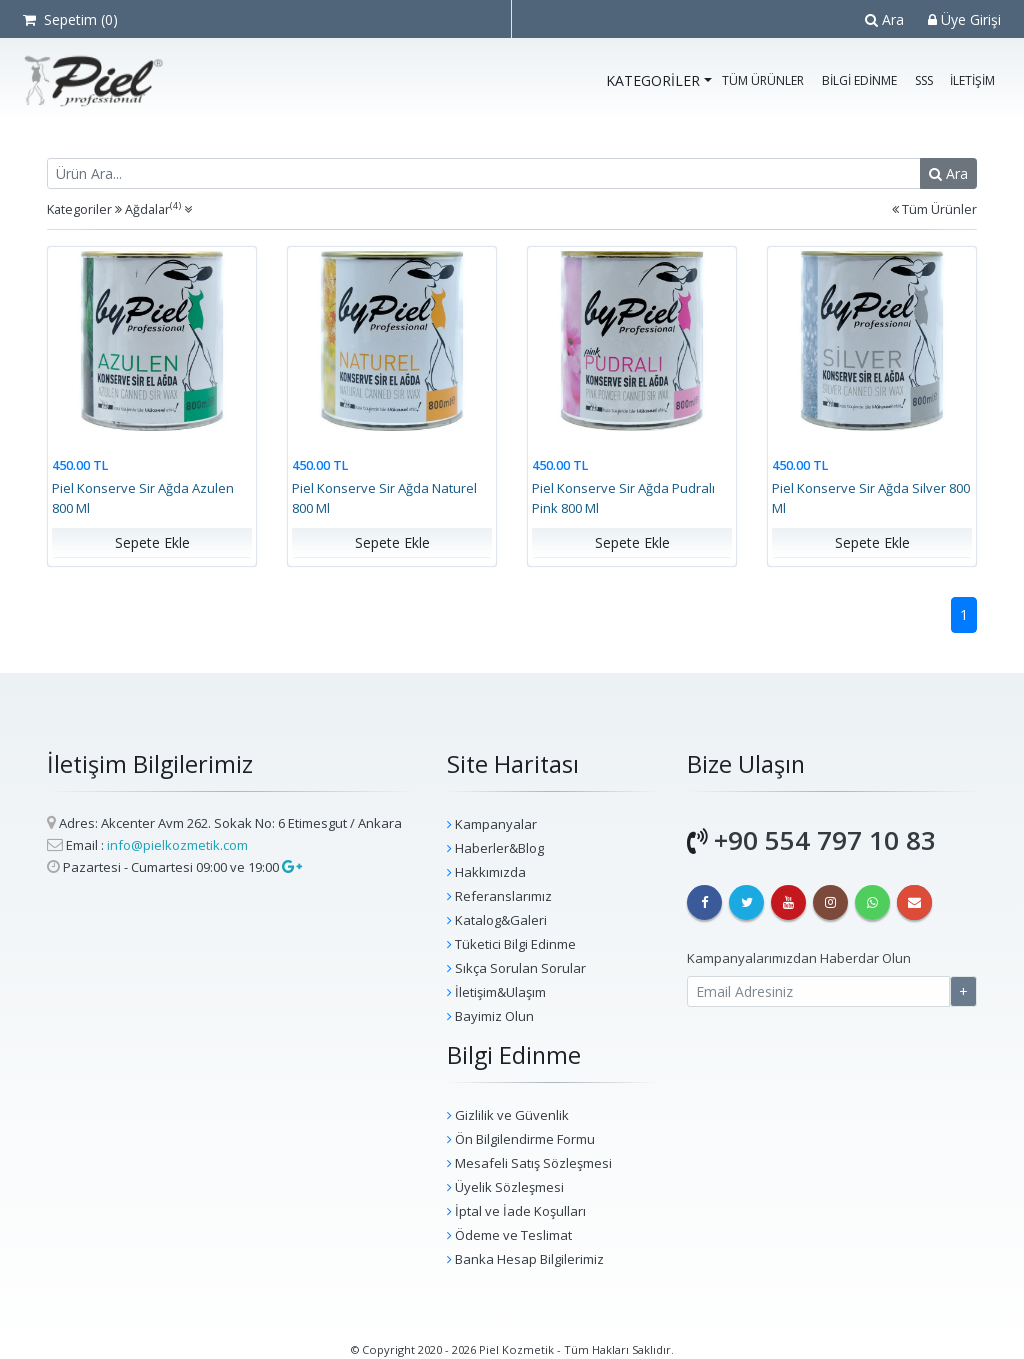 The image size is (1024, 1359). Describe the element at coordinates (763, 80) in the screenshot. I see `Tüm Ürünler` at that location.